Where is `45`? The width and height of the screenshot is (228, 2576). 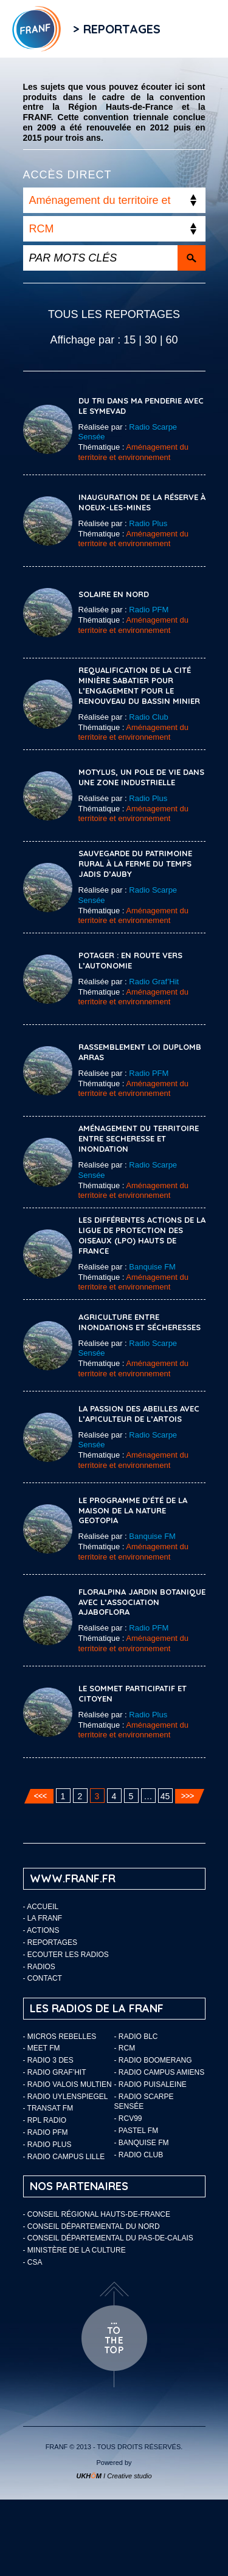
45 is located at coordinates (165, 1796).